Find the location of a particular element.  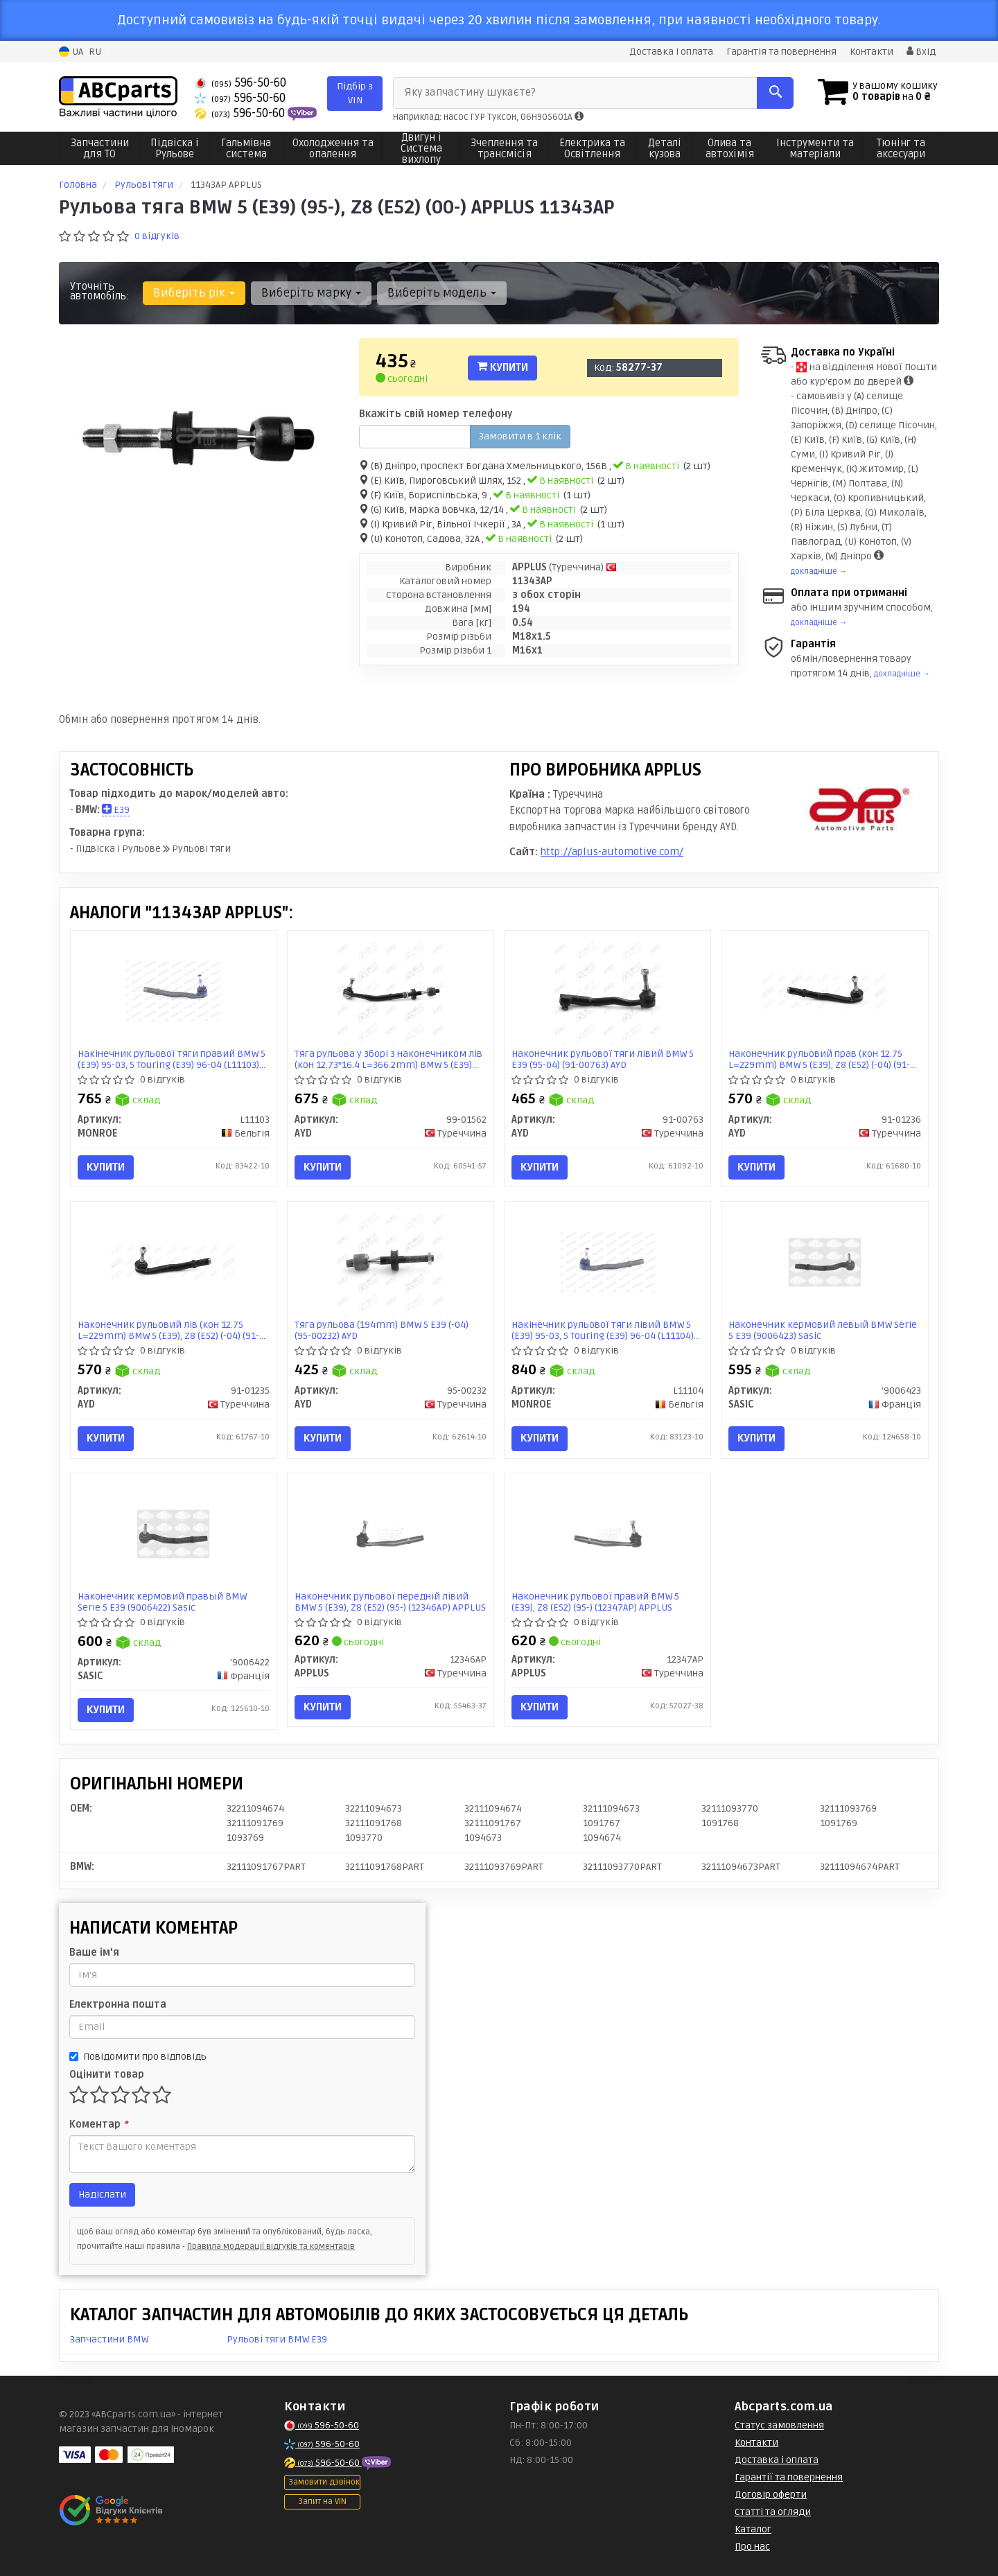

Вхід is located at coordinates (921, 52).